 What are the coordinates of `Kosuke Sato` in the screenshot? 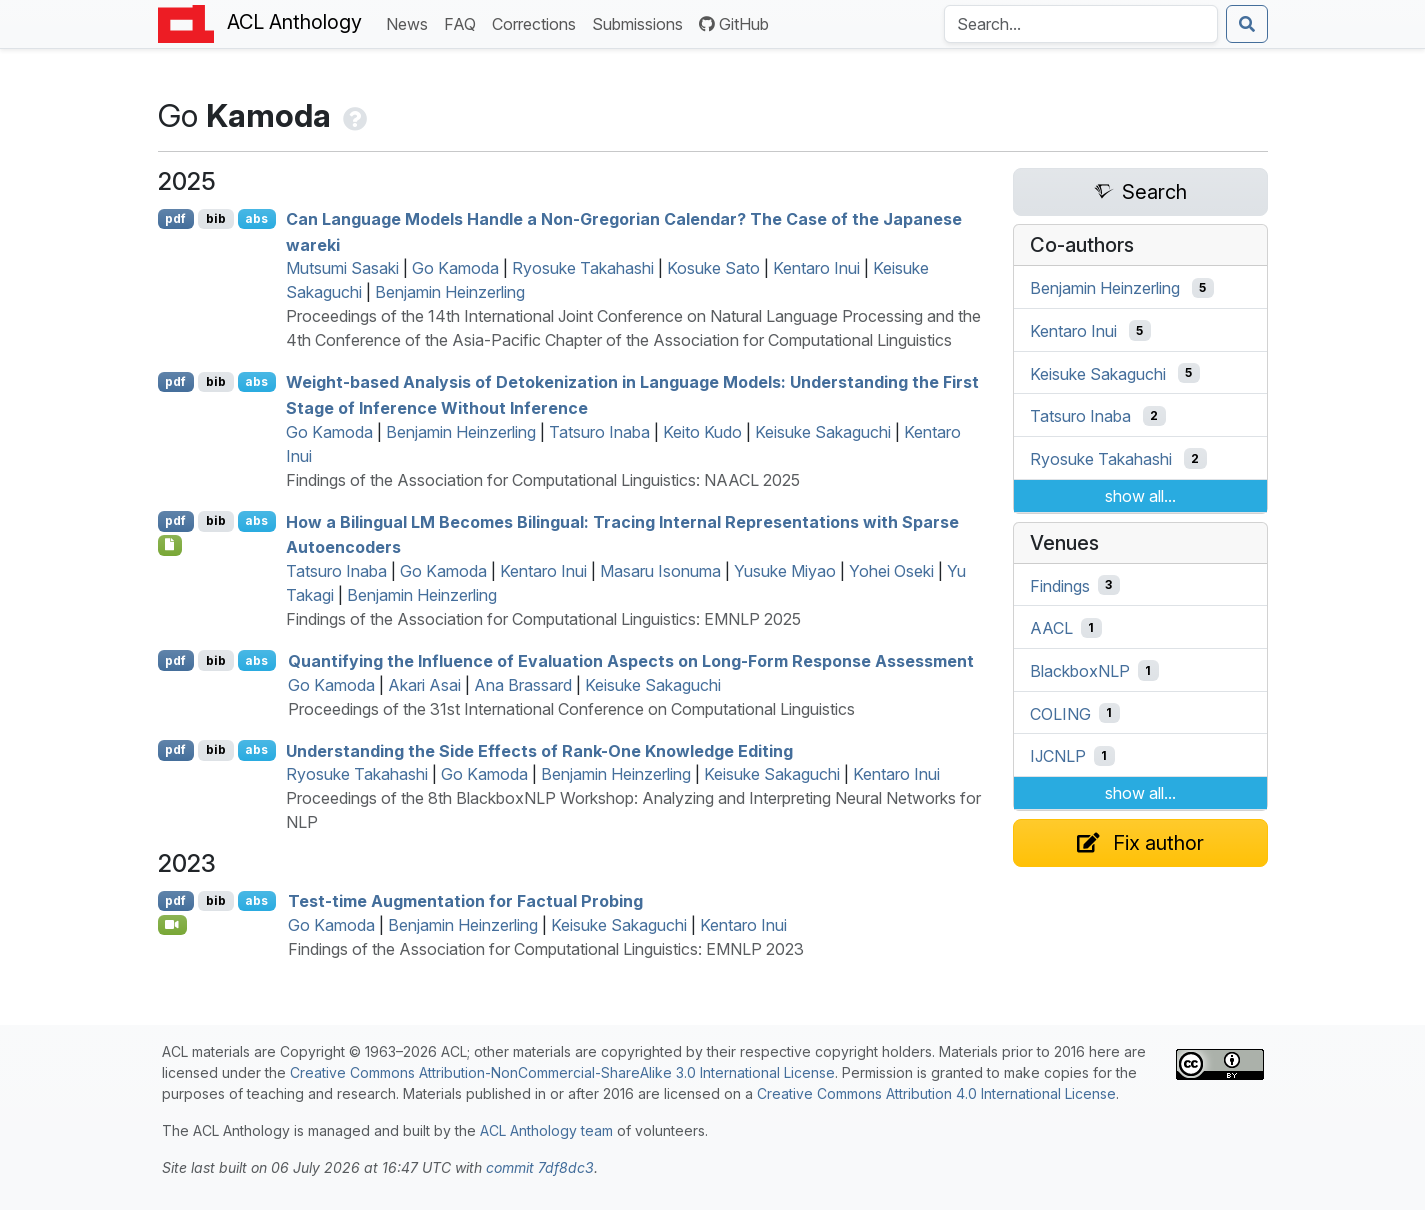 It's located at (713, 268).